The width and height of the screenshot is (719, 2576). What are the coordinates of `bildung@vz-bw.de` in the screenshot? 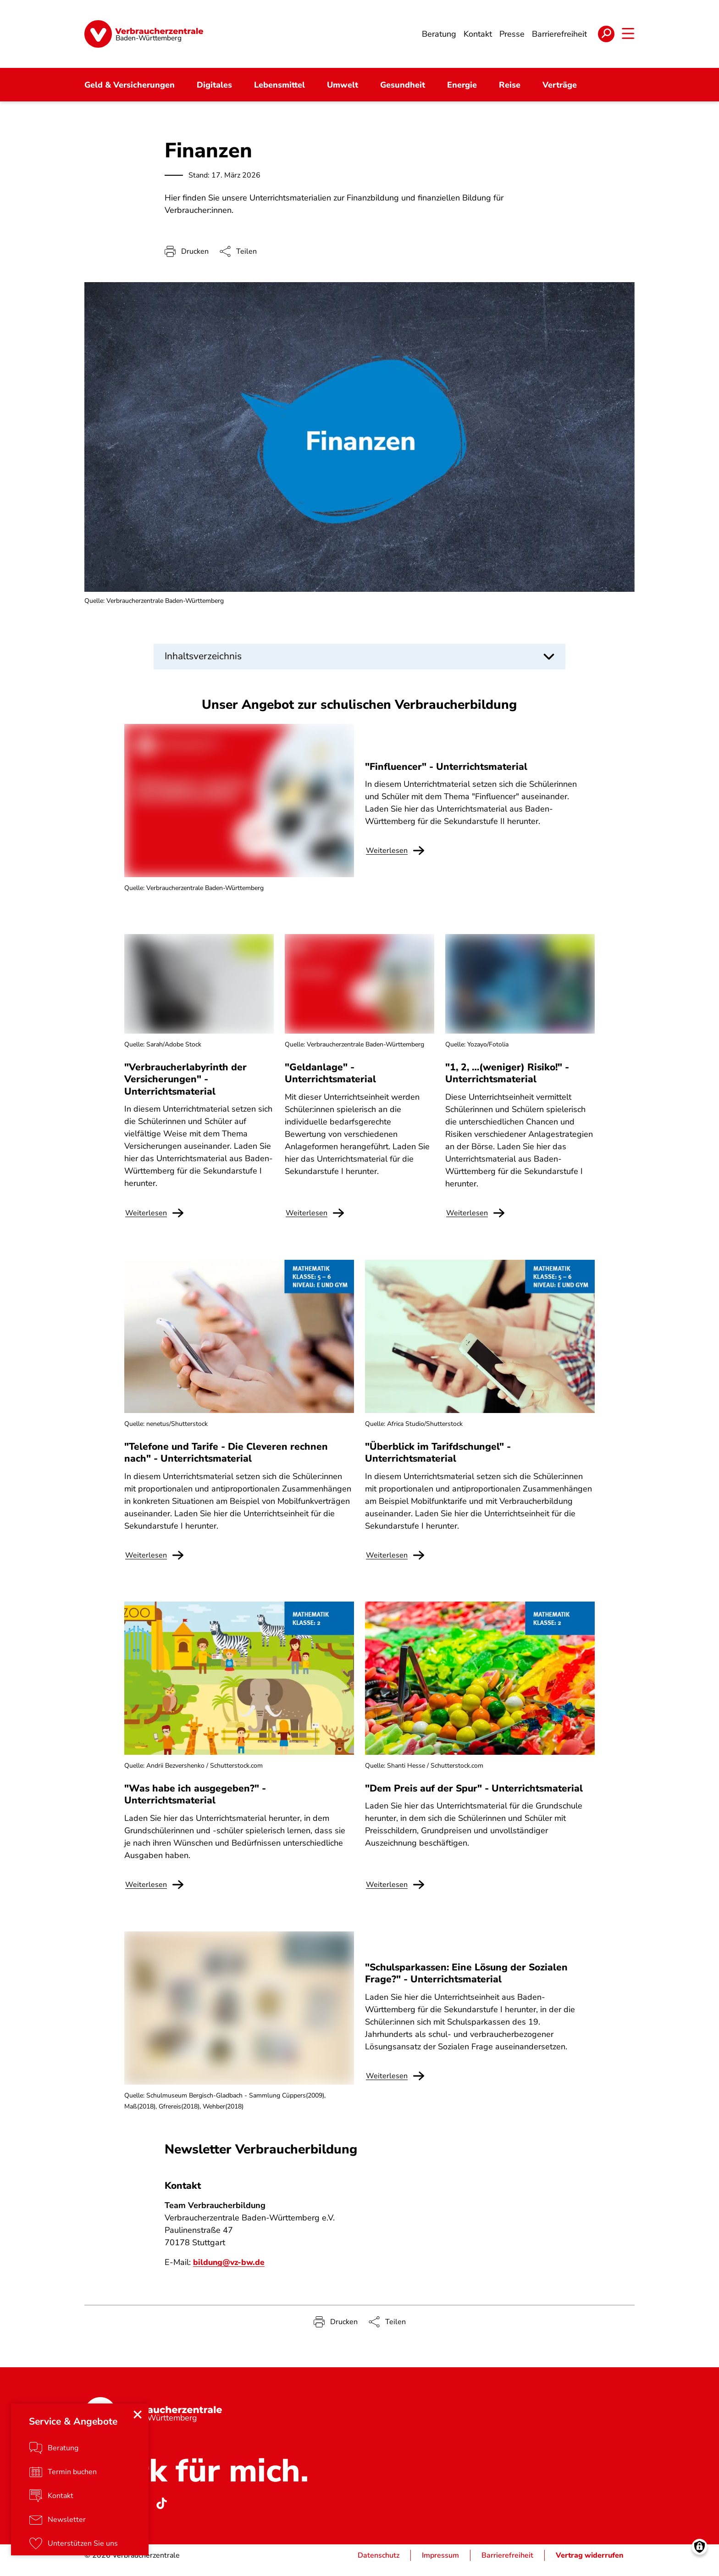 It's located at (230, 2271).